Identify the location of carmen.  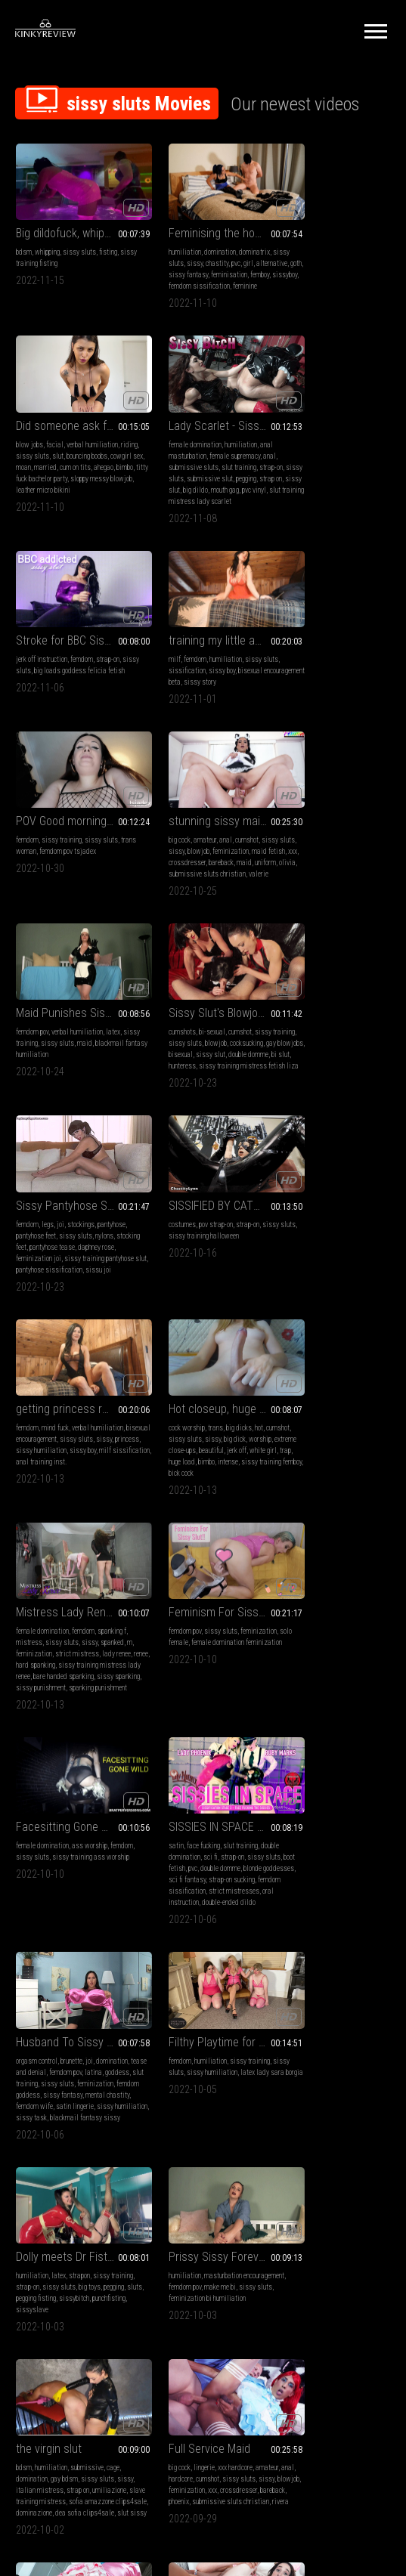
(224, 1935).